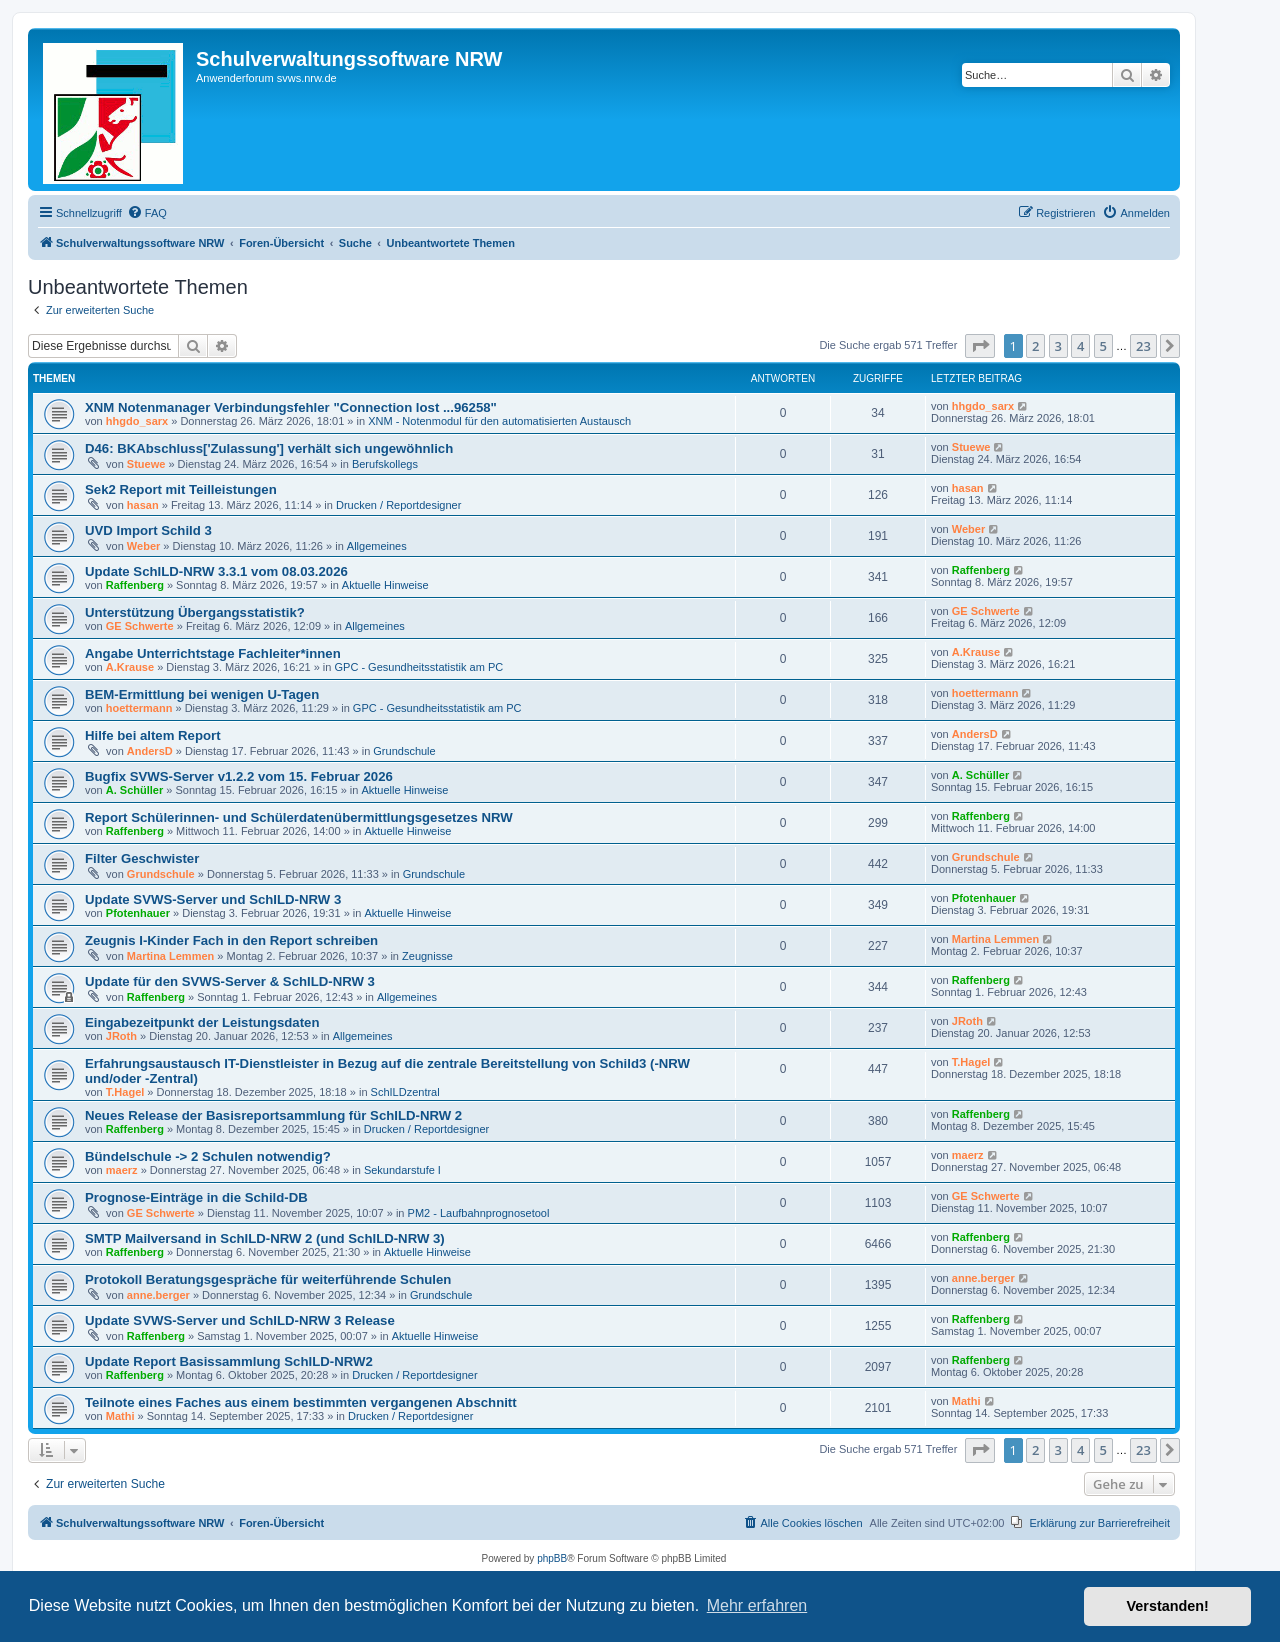 The height and width of the screenshot is (1642, 1280). I want to click on 5 [button], so click(1103, 346).